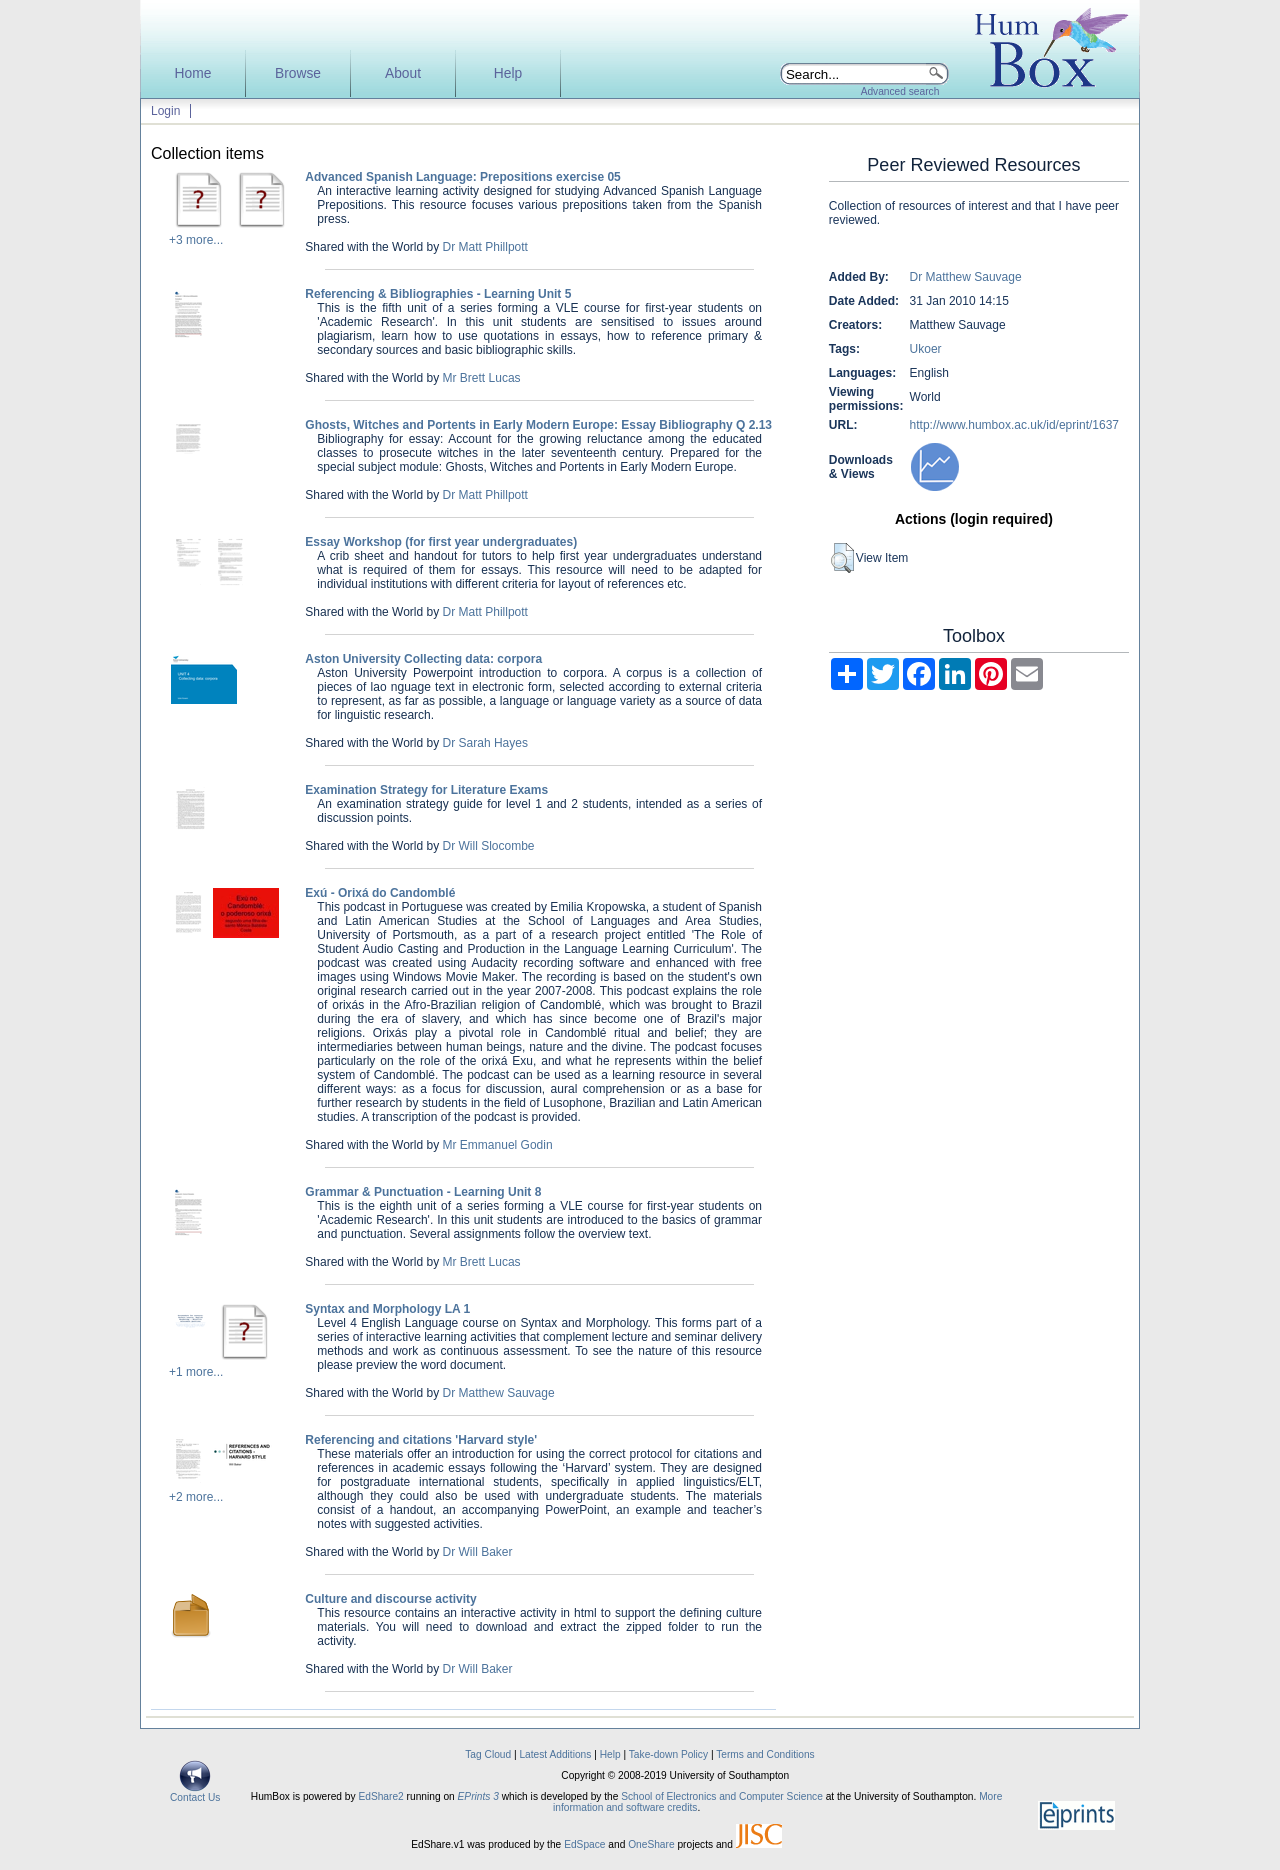 The image size is (1280, 1870). What do you see at coordinates (900, 91) in the screenshot?
I see `Advanced search` at bounding box center [900, 91].